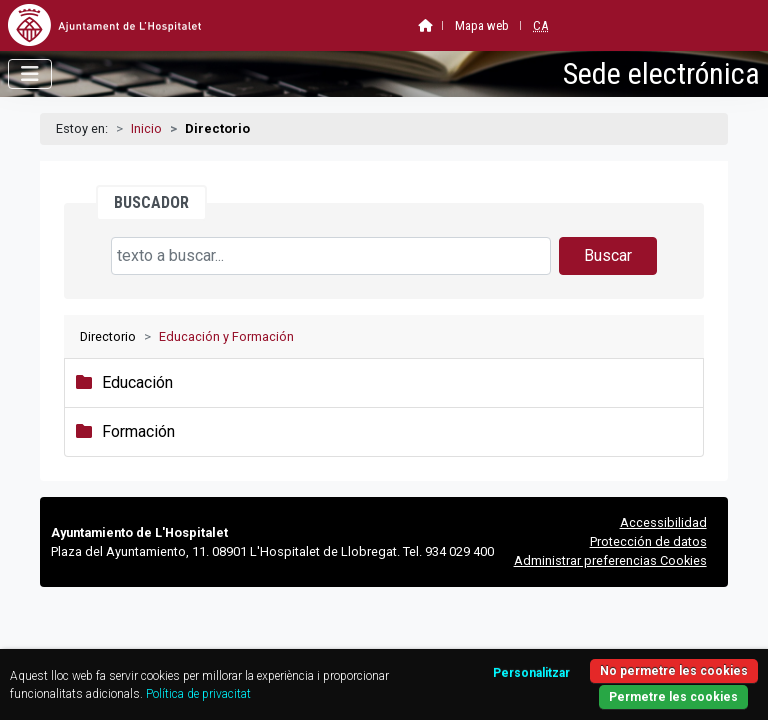 The image size is (768, 720). Describe the element at coordinates (138, 431) in the screenshot. I see `Formación` at that location.